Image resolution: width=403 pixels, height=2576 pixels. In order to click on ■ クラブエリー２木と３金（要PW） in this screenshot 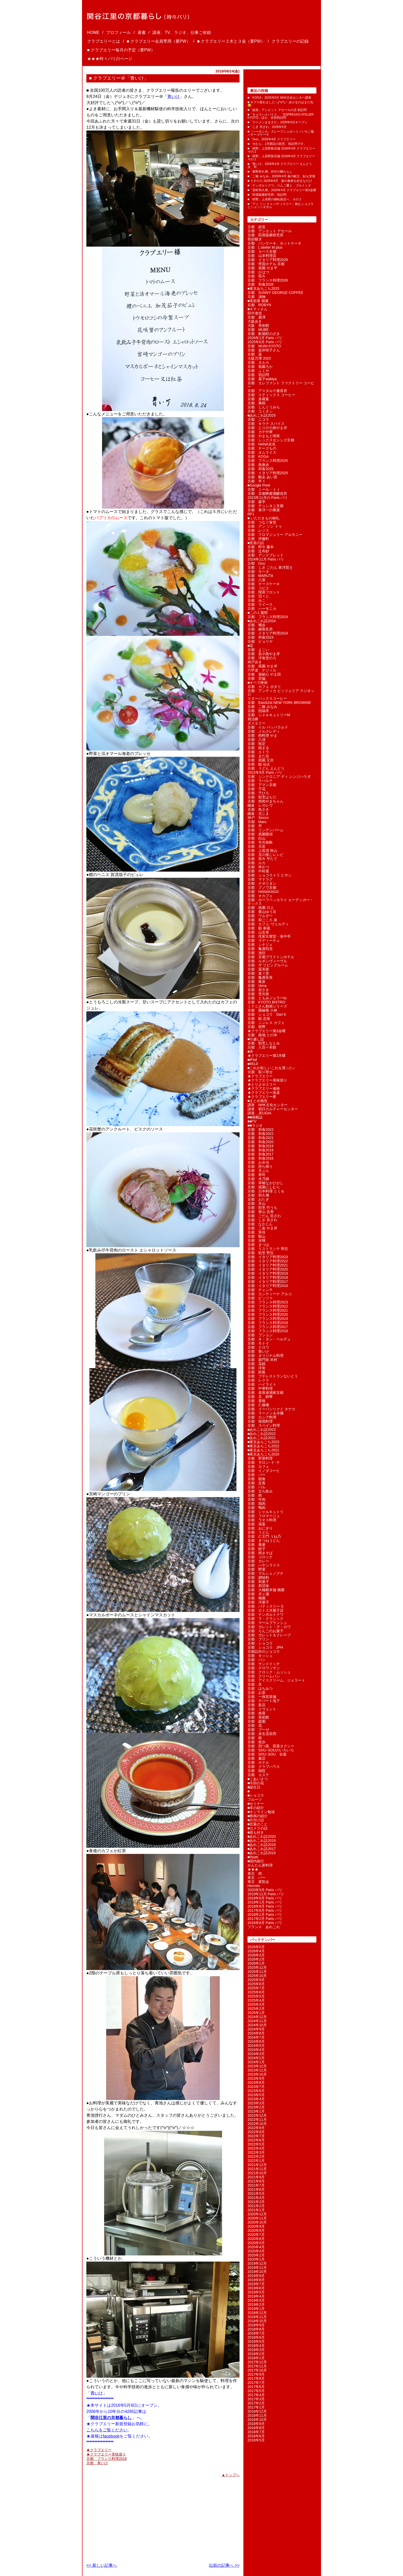, I will do `click(231, 41)`.